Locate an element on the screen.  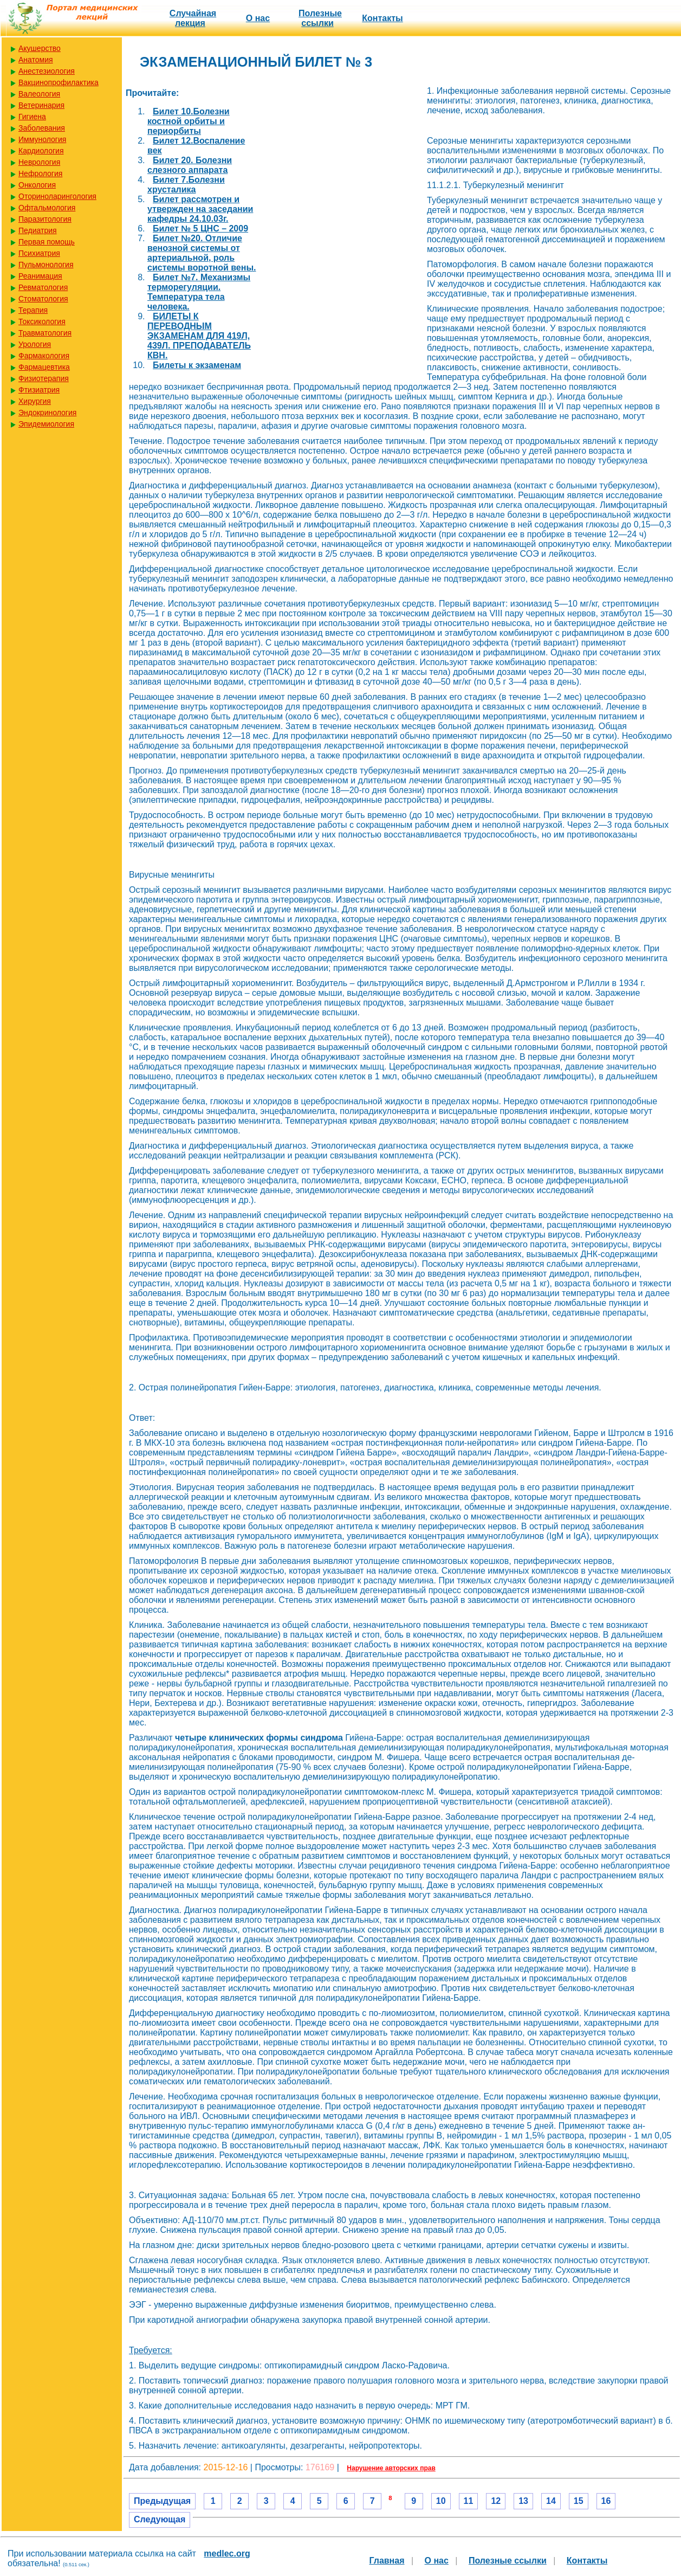
13 is located at coordinates (523, 2501).